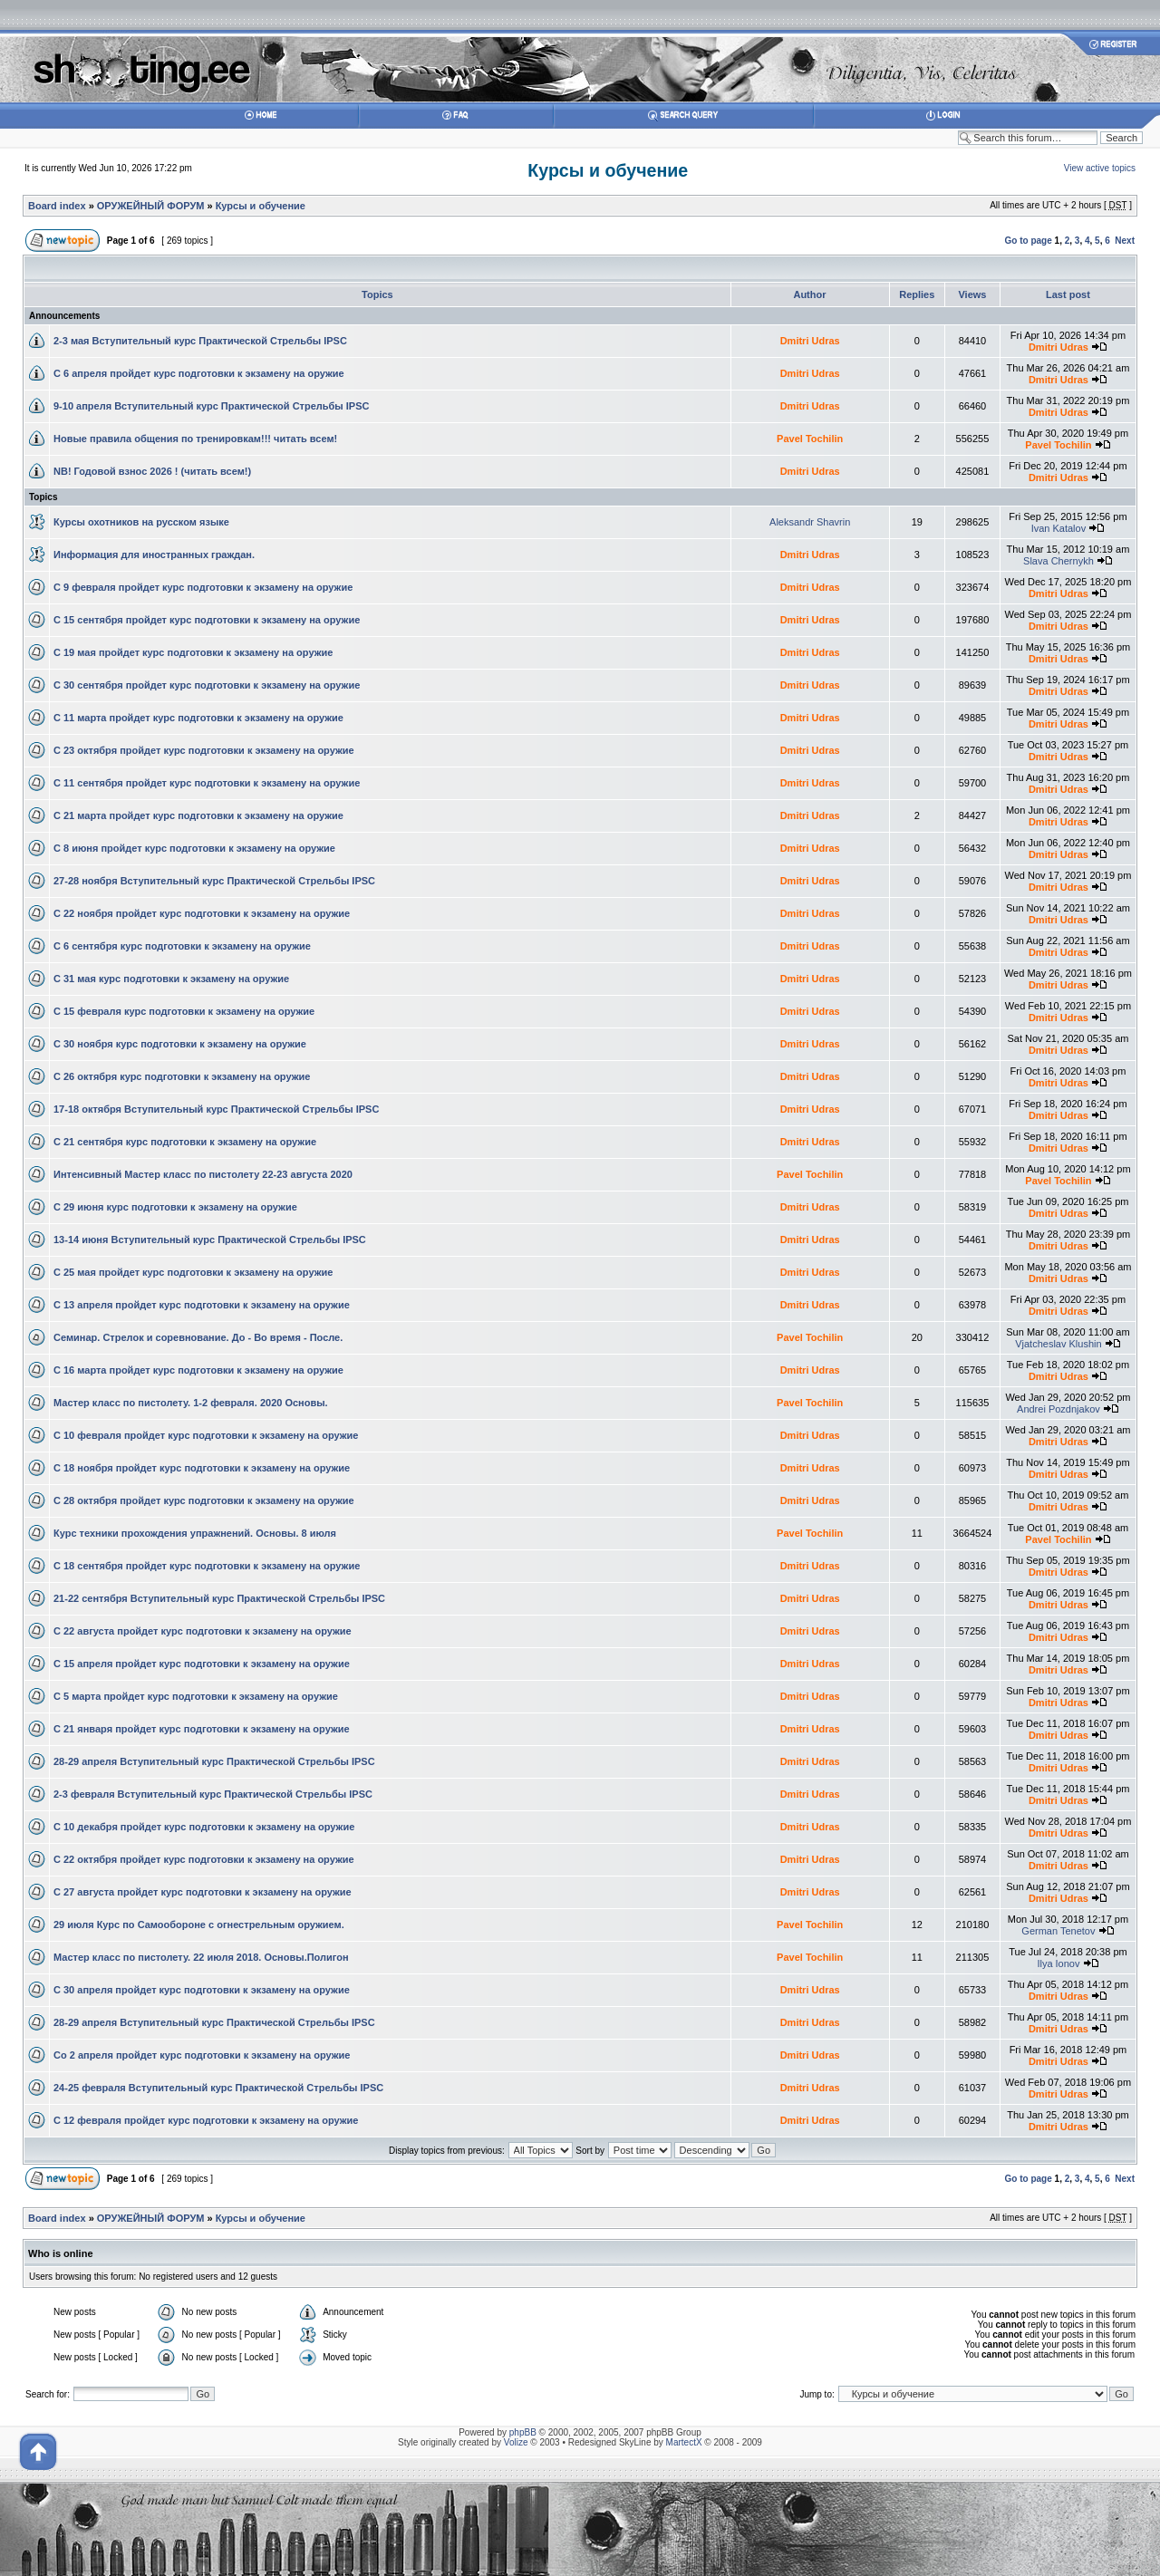  What do you see at coordinates (184, 1141) in the screenshot?
I see `С 21 сентября курс подготовки к экзамену на оружие` at bounding box center [184, 1141].